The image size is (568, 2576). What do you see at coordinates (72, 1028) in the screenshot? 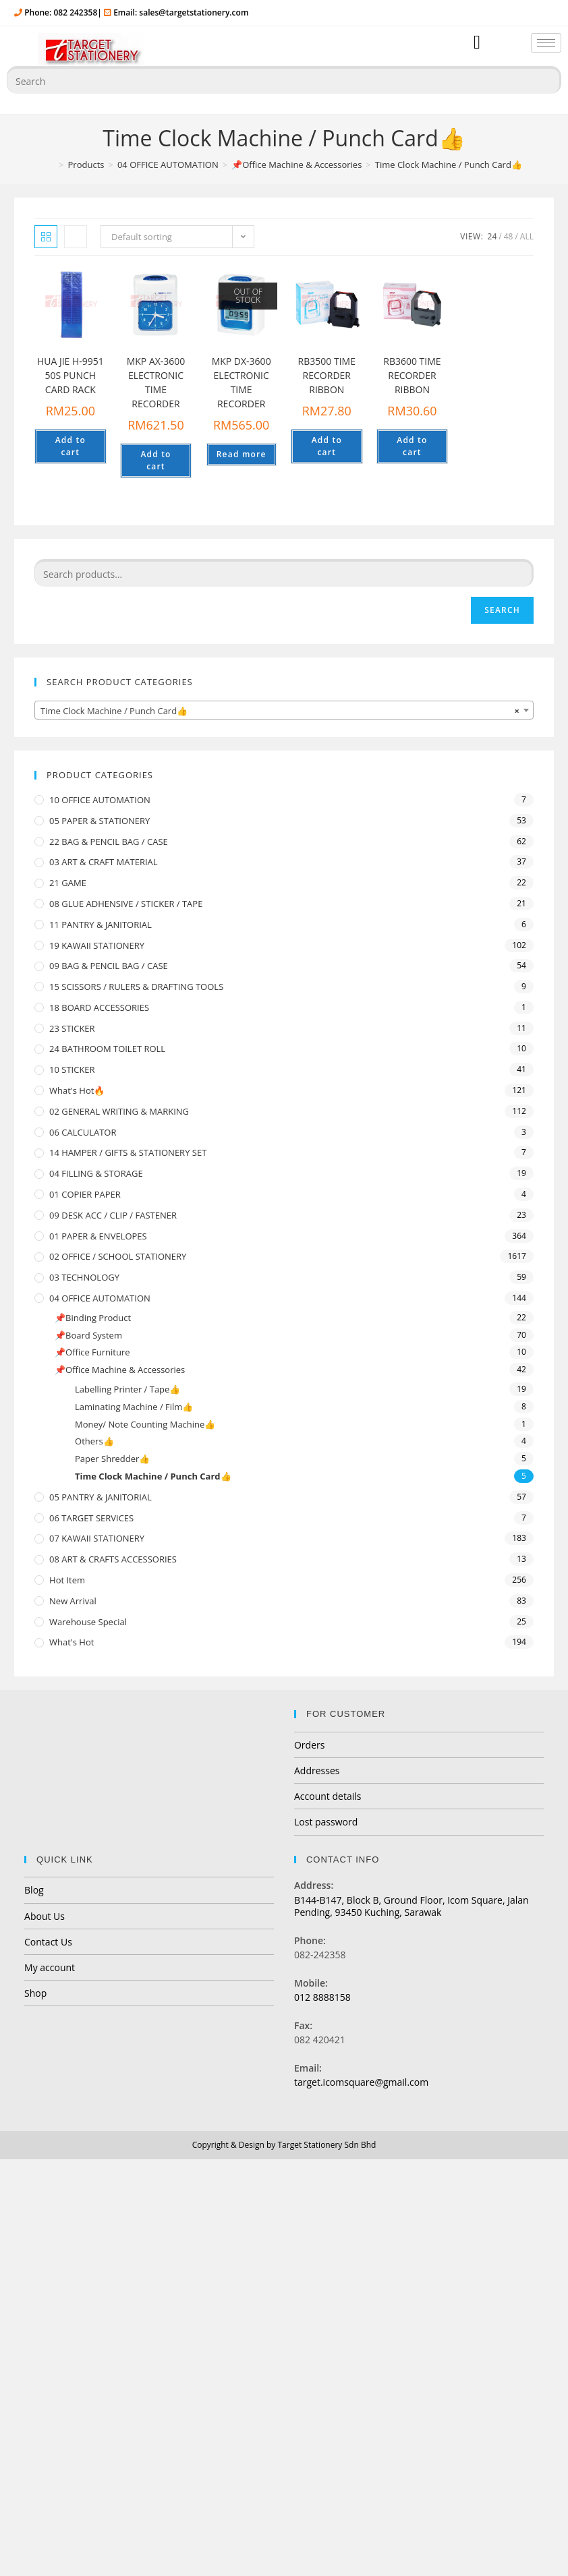
I see `23 STICKER` at bounding box center [72, 1028].